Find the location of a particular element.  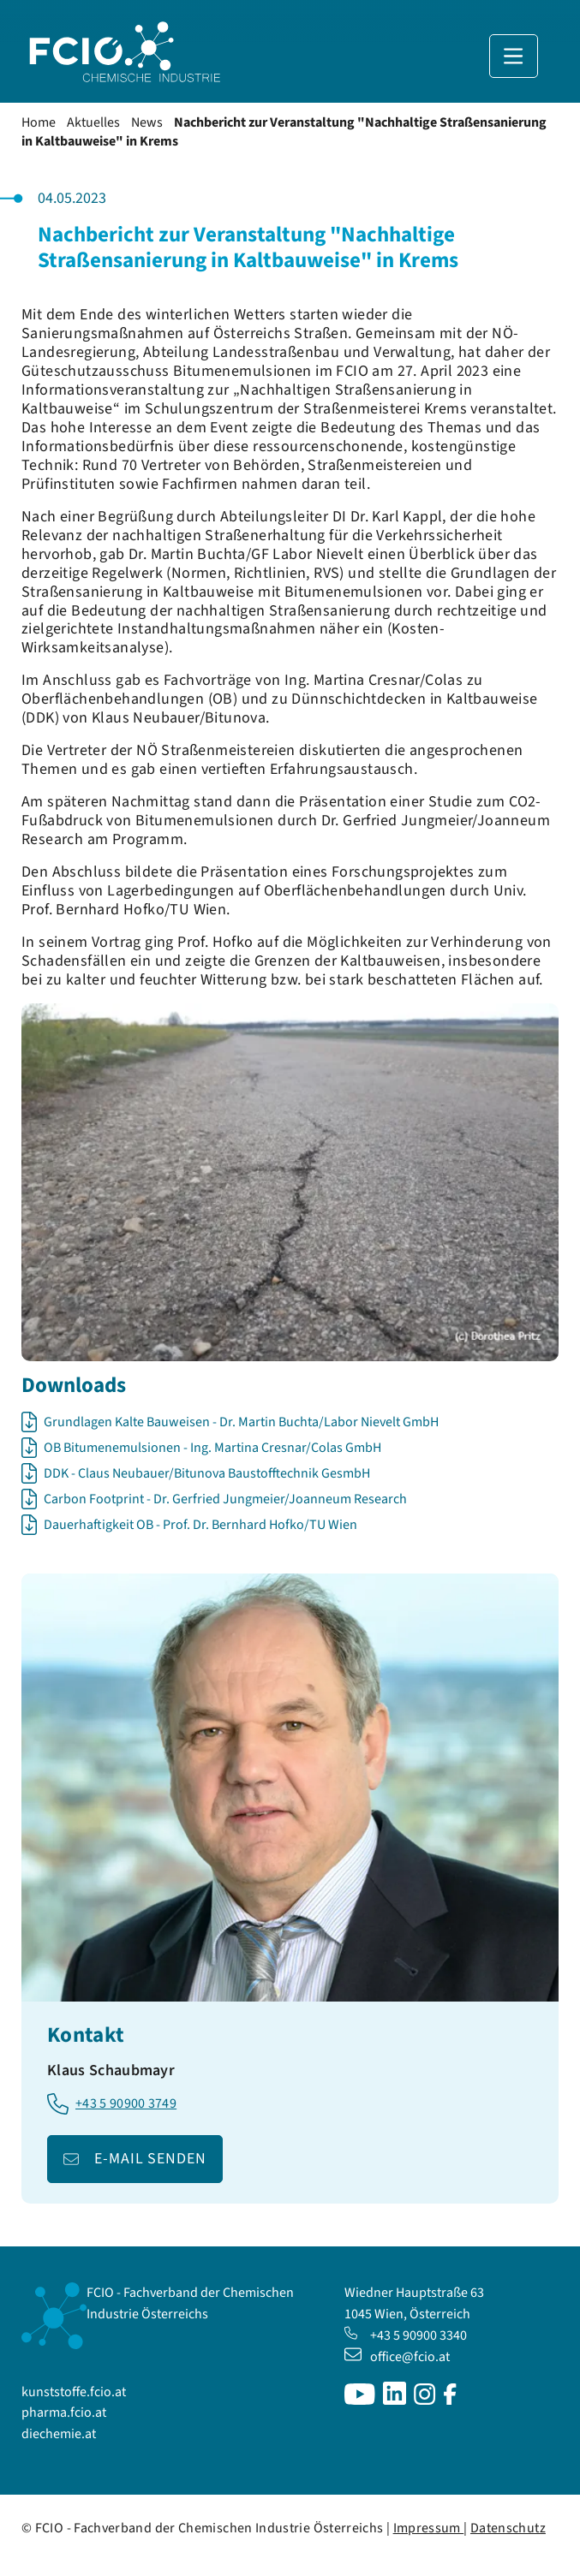

DDK - Claus Neubauer/Bitunova Baustofftechnik GesmbH is located at coordinates (207, 1473).